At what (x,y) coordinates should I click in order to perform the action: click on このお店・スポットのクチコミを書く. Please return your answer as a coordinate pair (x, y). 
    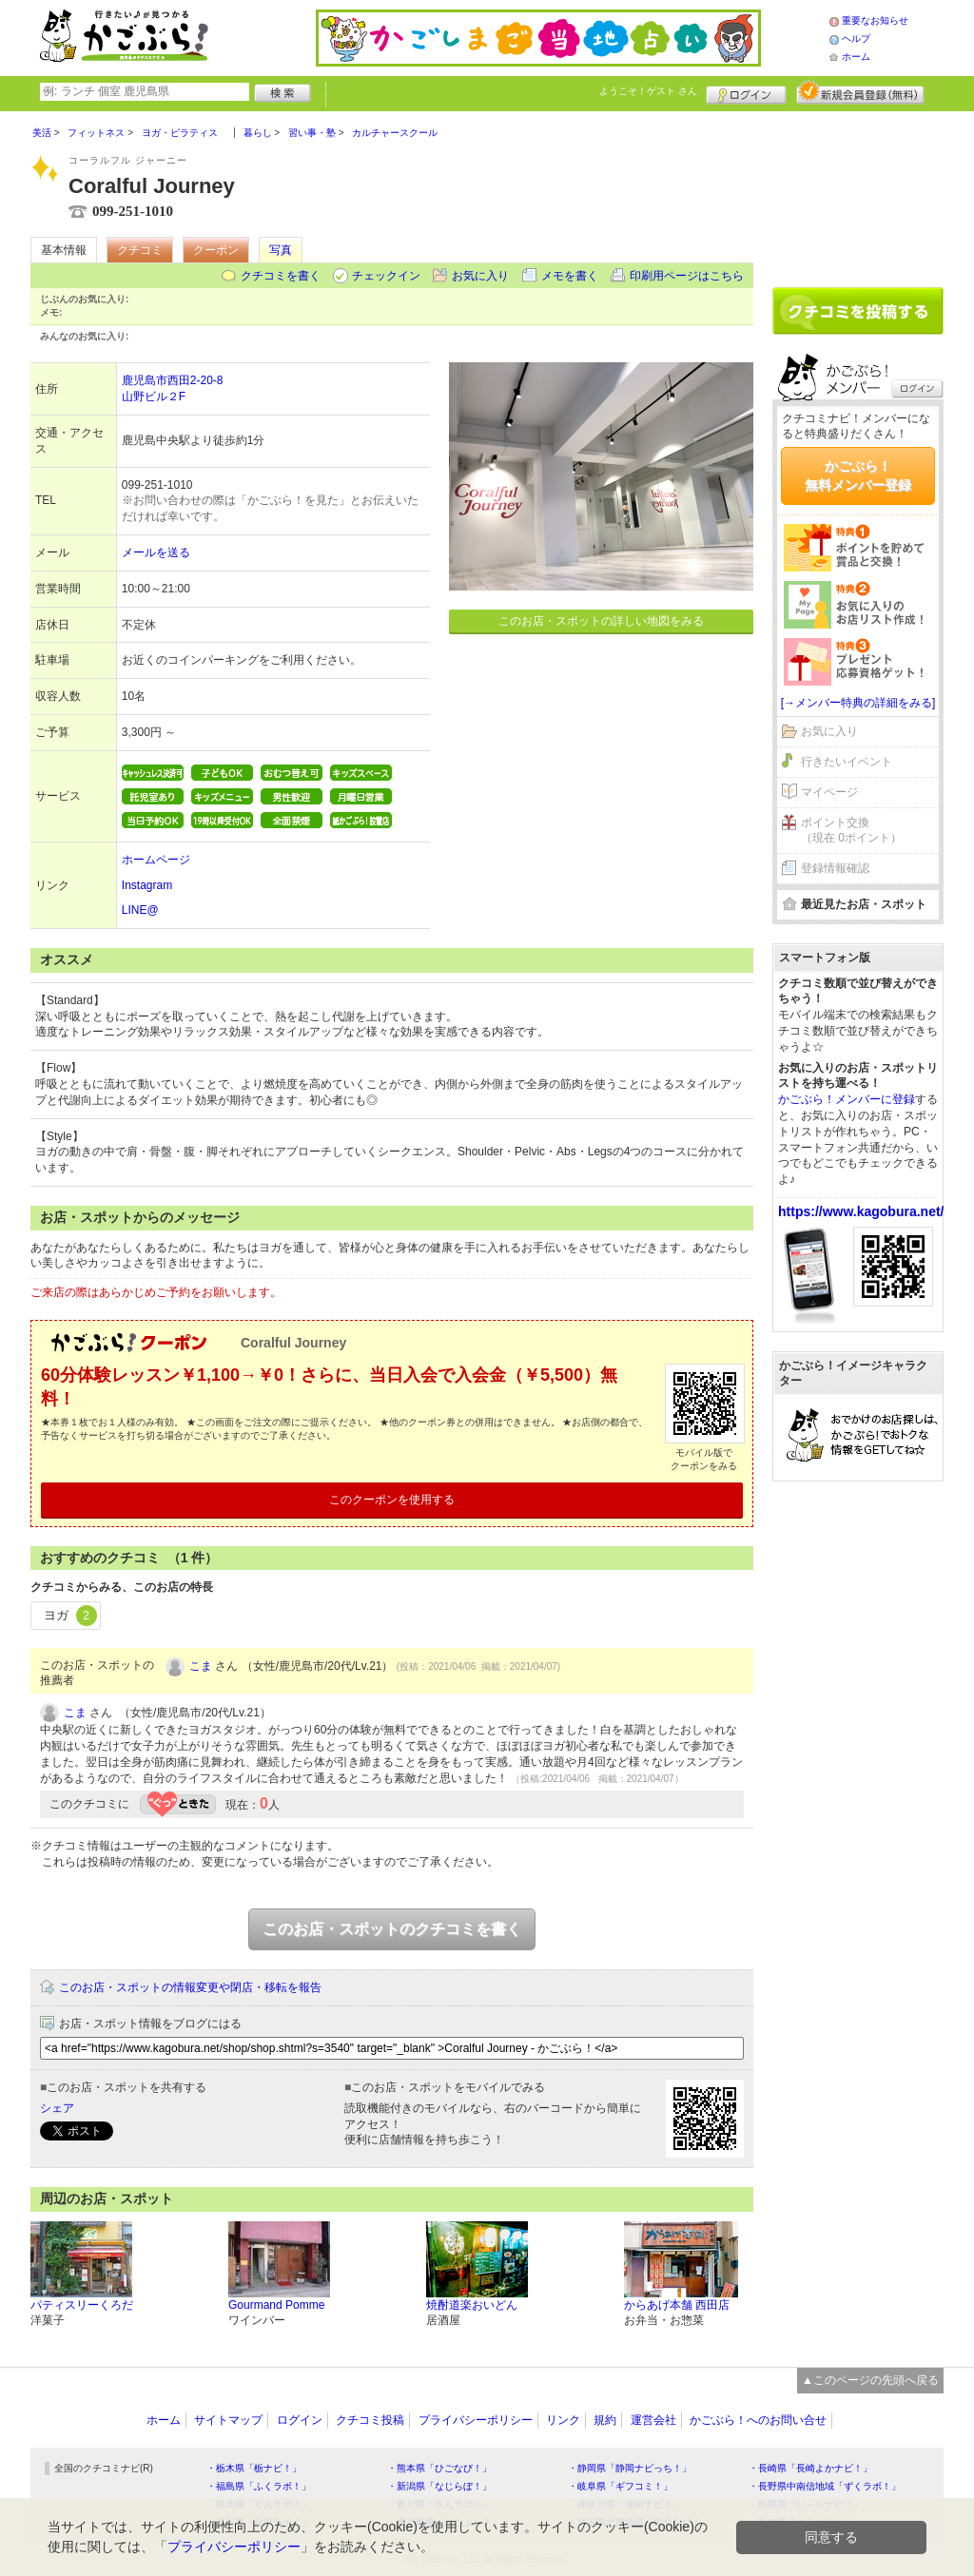
    Looking at the image, I should click on (392, 1929).